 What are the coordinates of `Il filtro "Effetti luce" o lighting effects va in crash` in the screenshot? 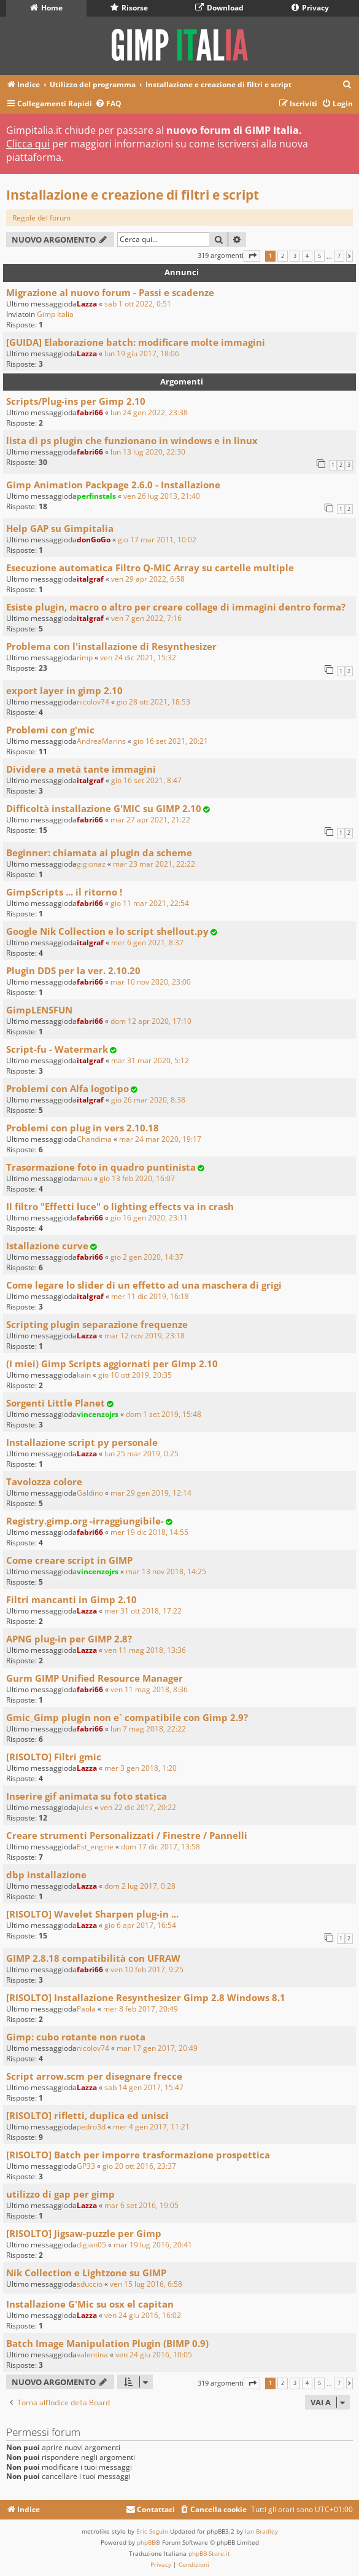 It's located at (120, 1206).